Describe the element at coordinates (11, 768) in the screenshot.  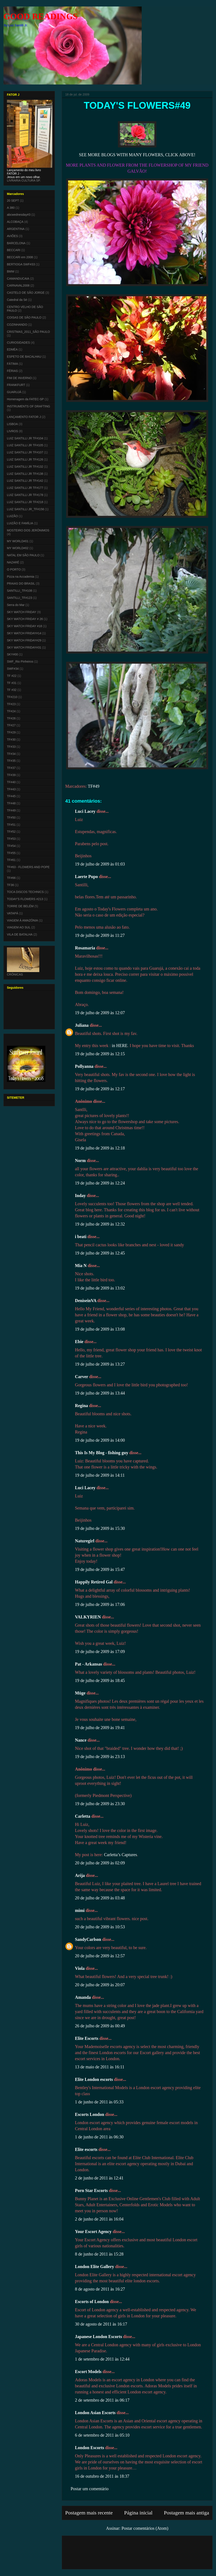
I see `TF#37` at that location.